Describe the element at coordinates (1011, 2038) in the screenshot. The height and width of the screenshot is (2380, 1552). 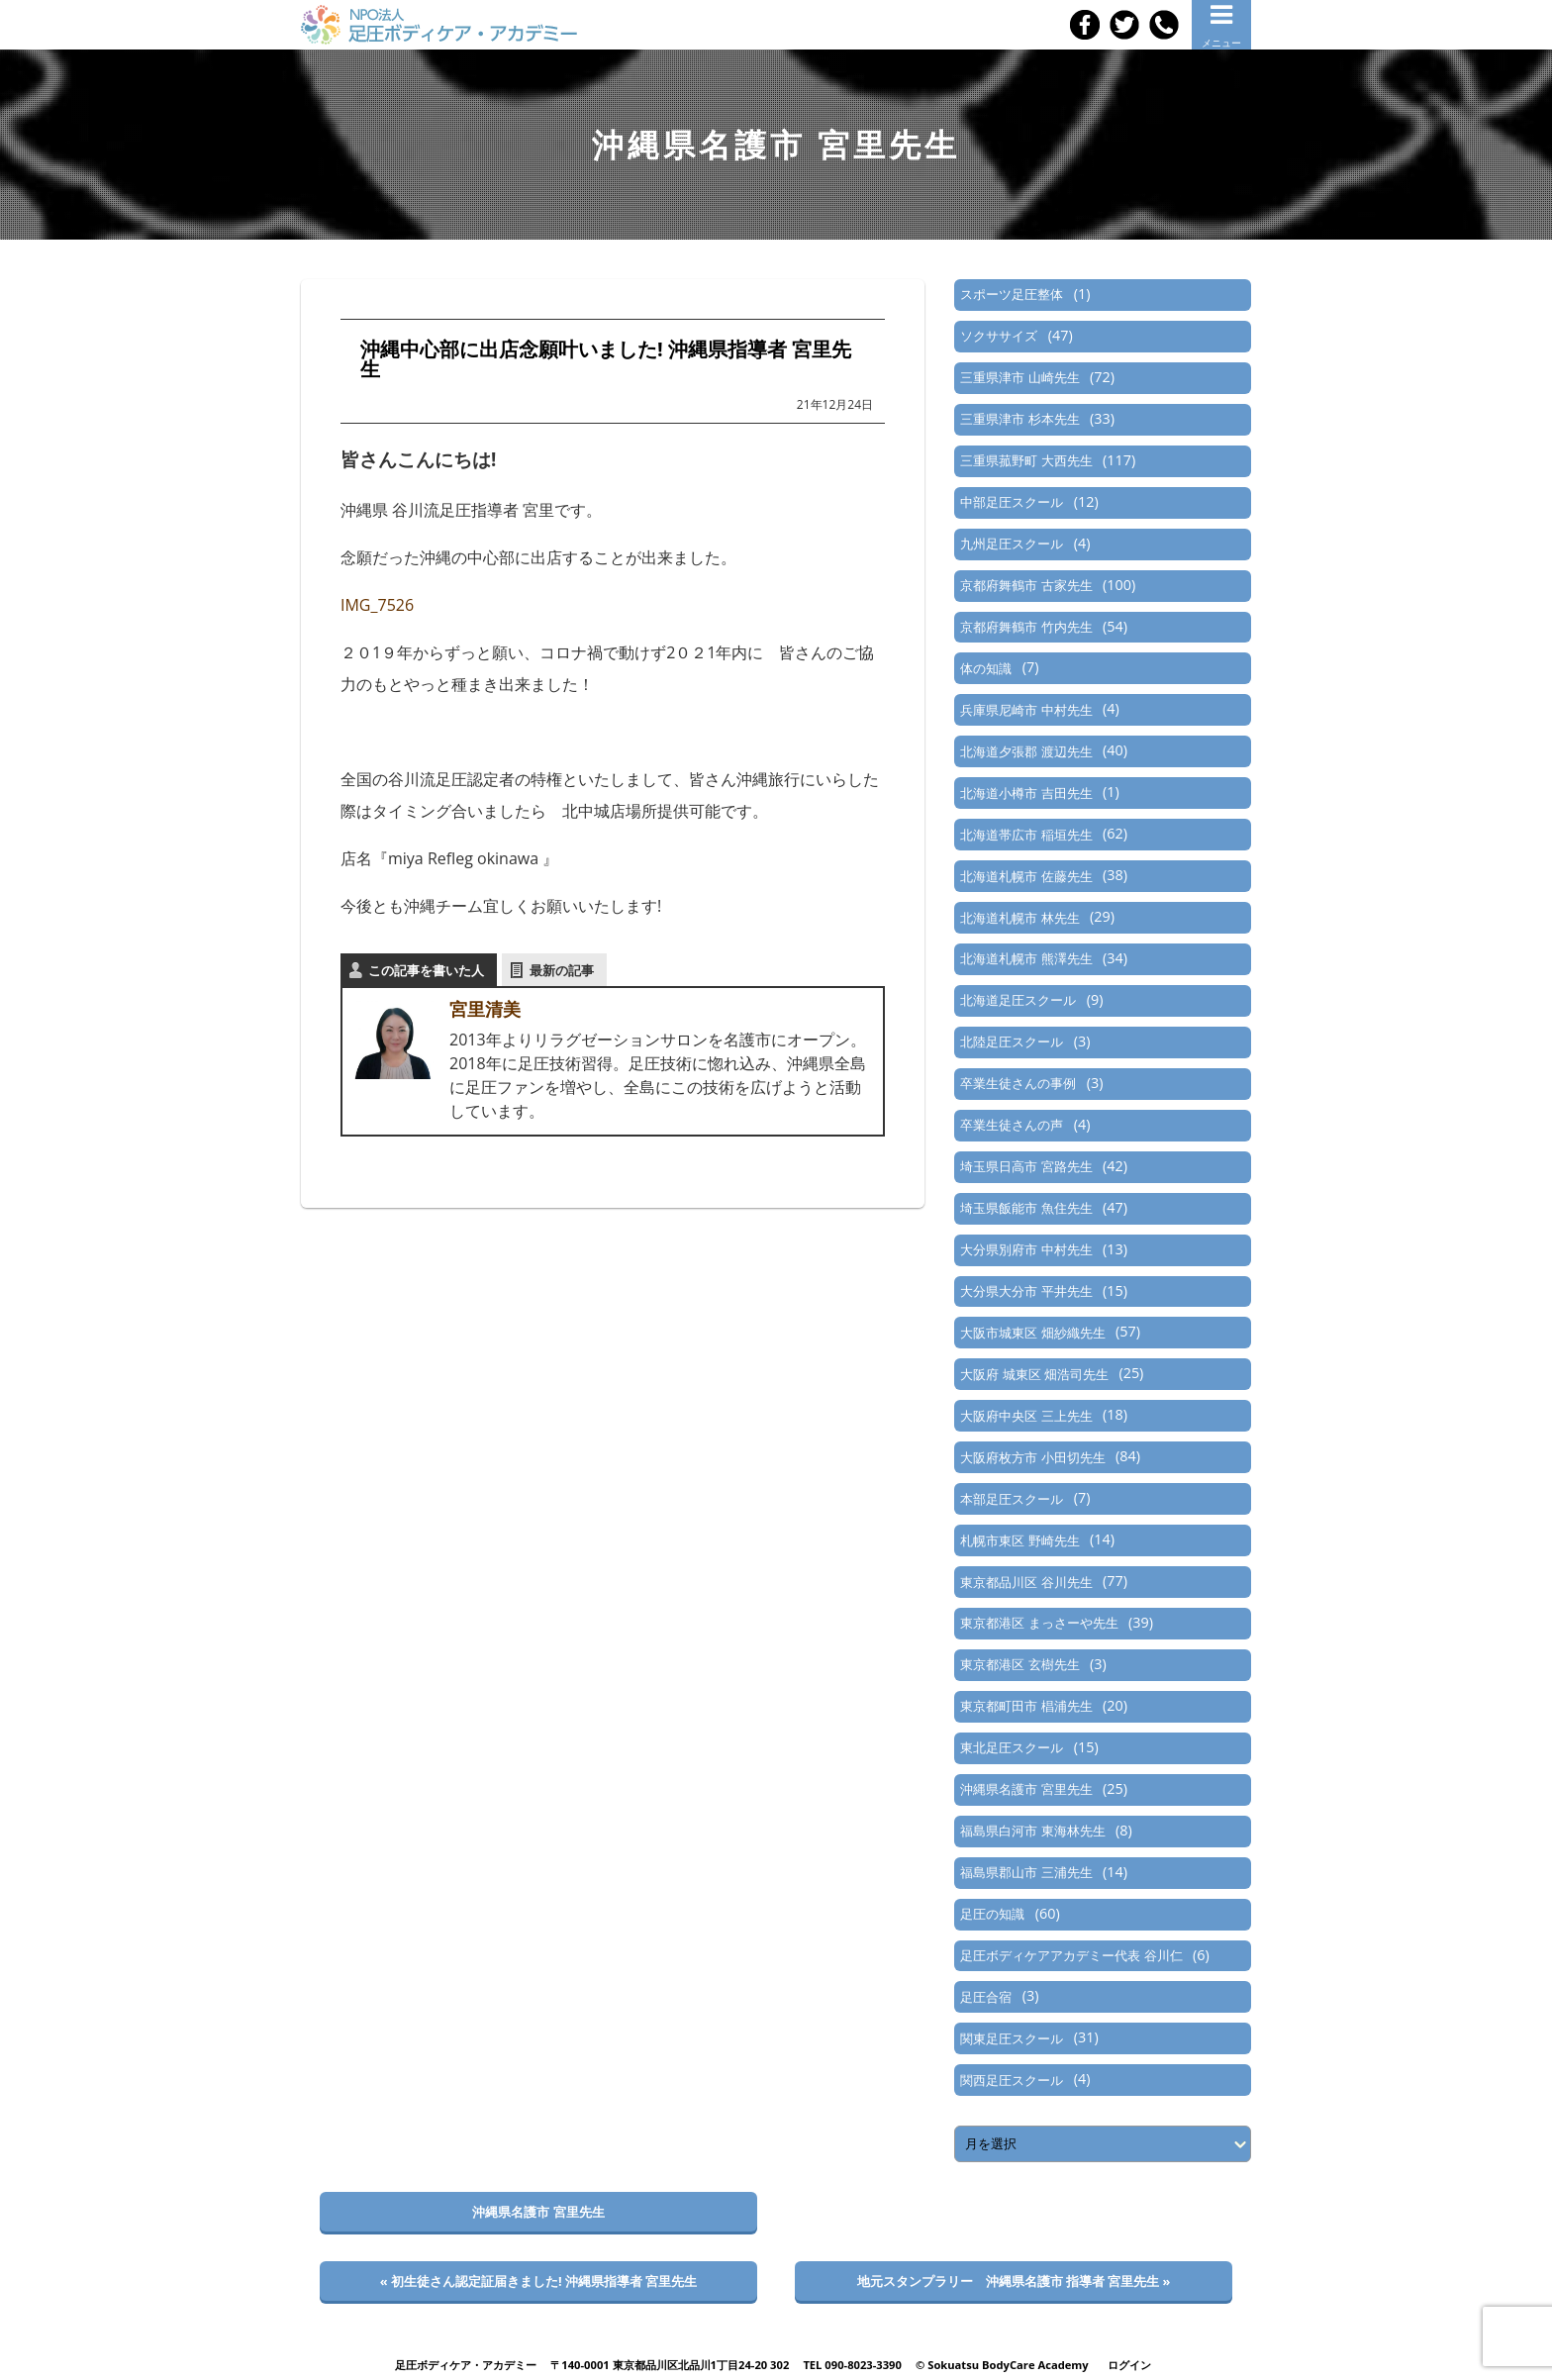
I see `関東足圧スクール` at that location.